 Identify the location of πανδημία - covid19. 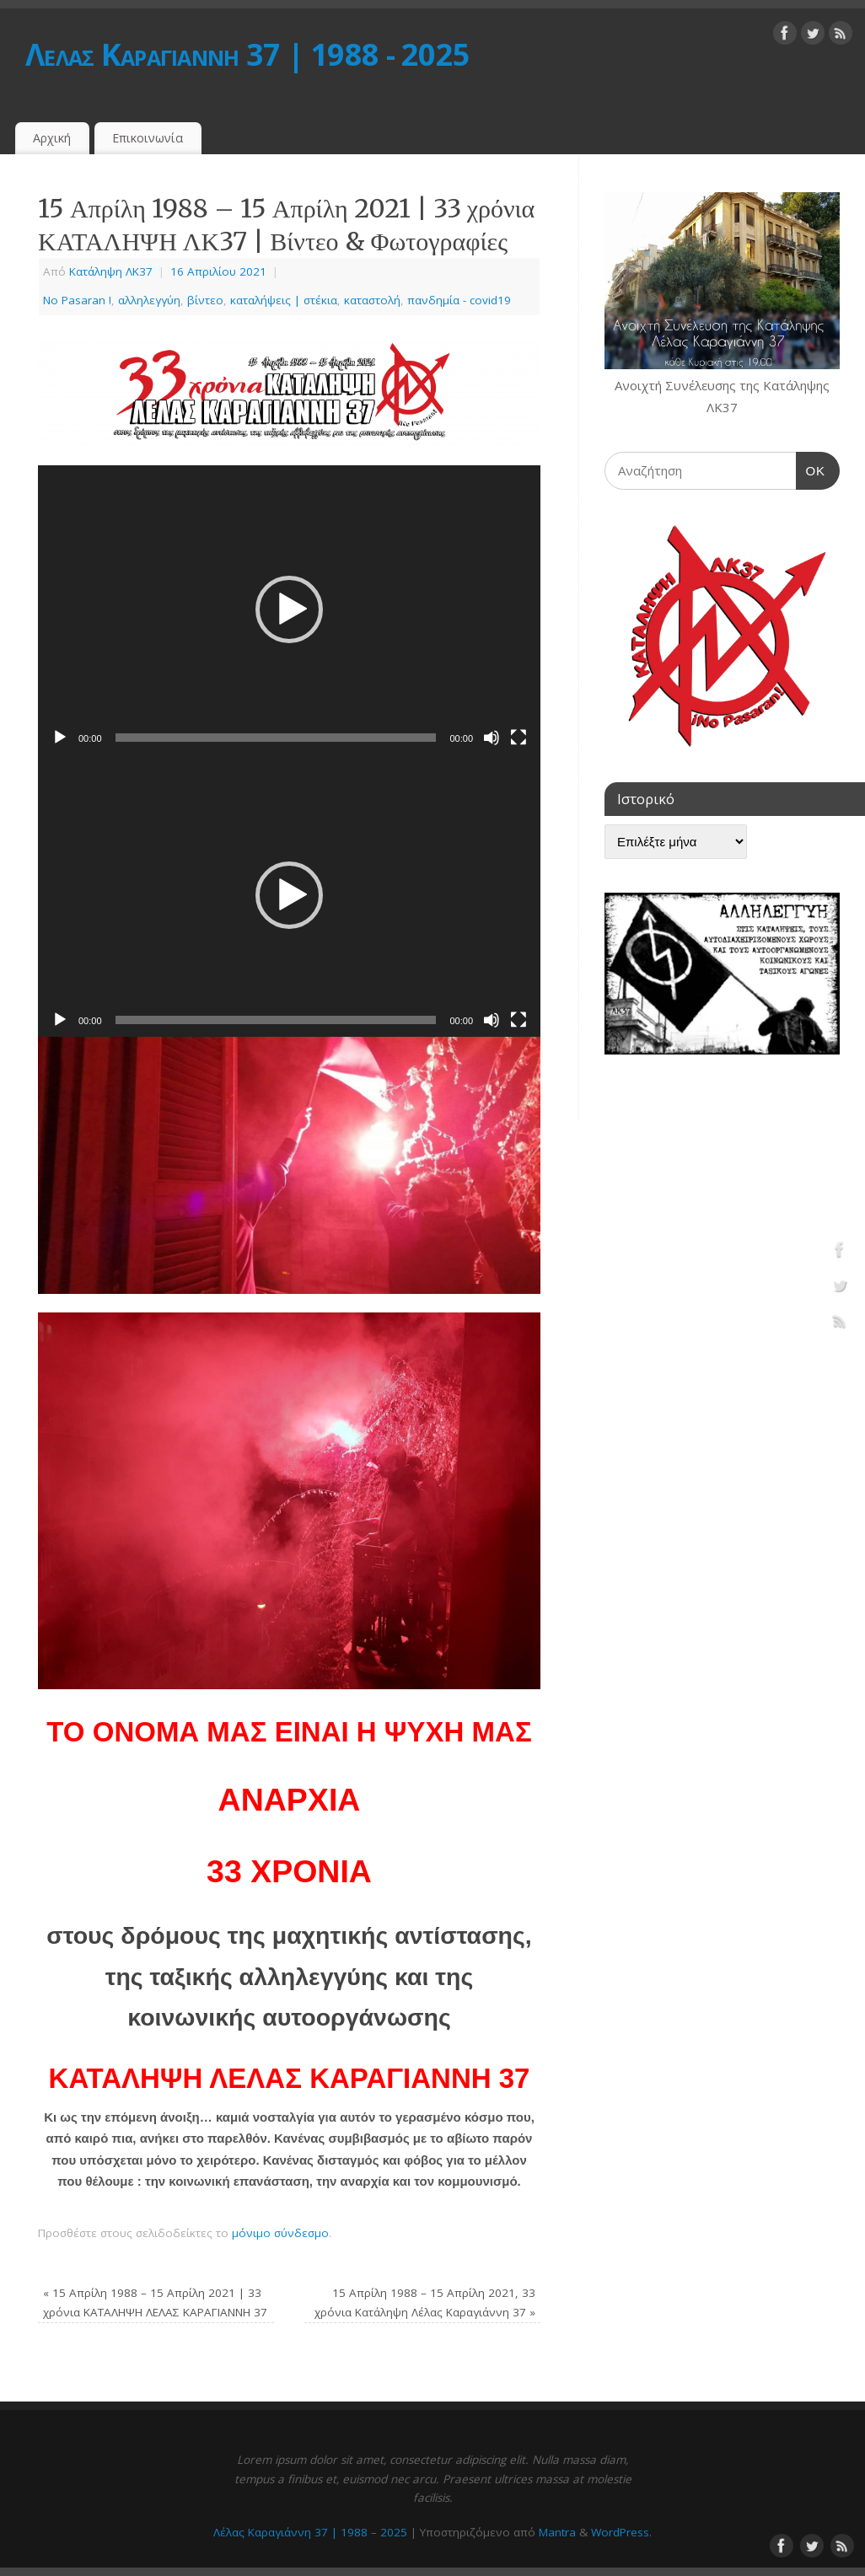
(459, 300).